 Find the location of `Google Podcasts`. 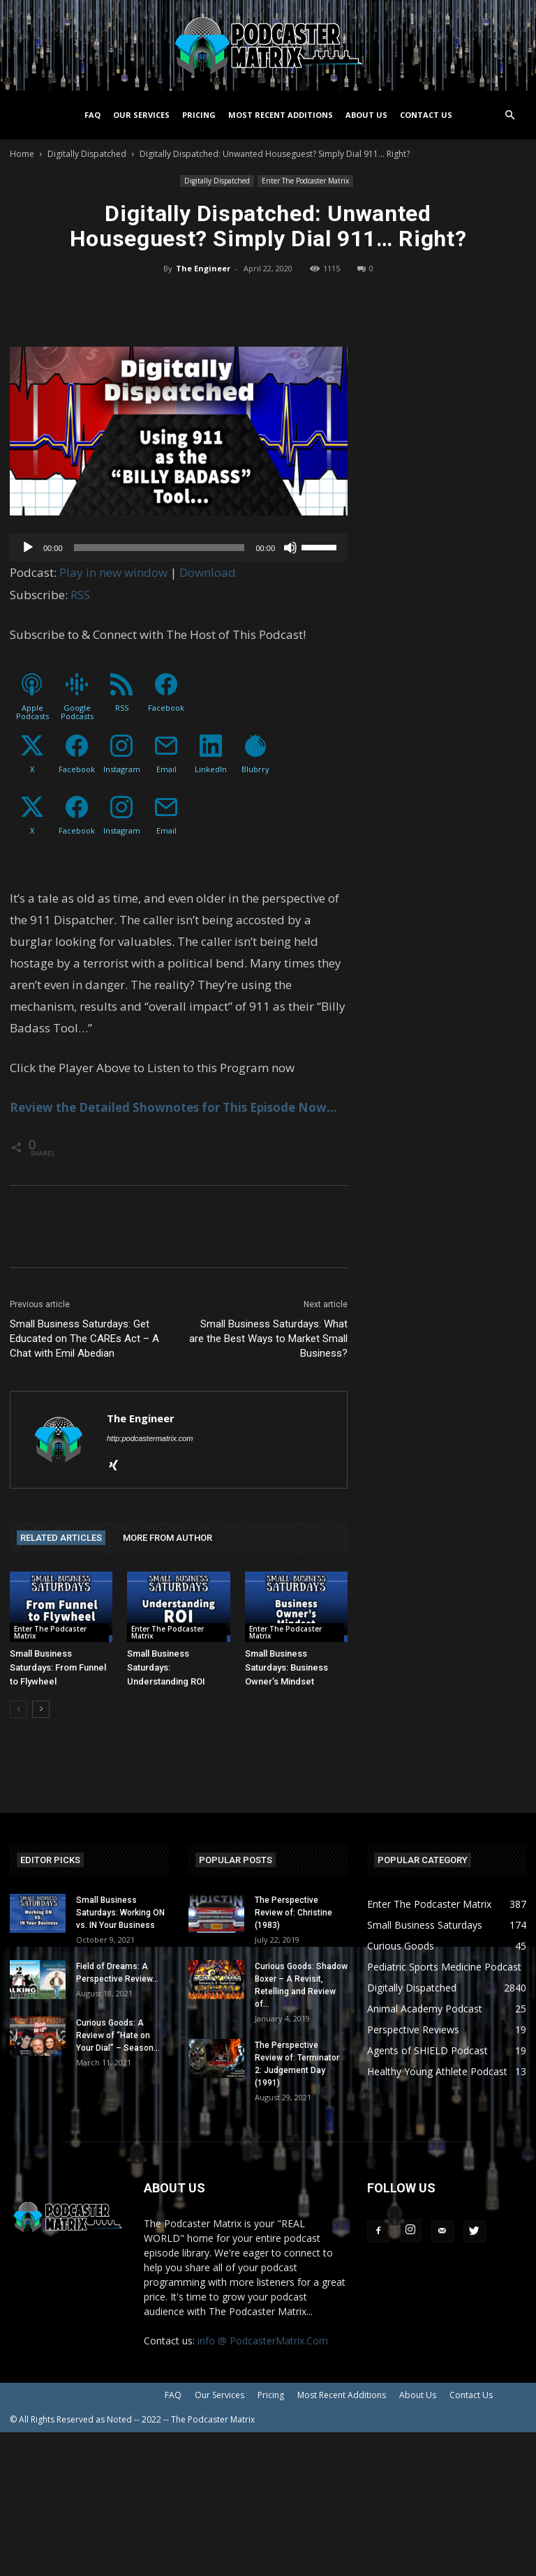

Google Podcasts is located at coordinates (77, 711).